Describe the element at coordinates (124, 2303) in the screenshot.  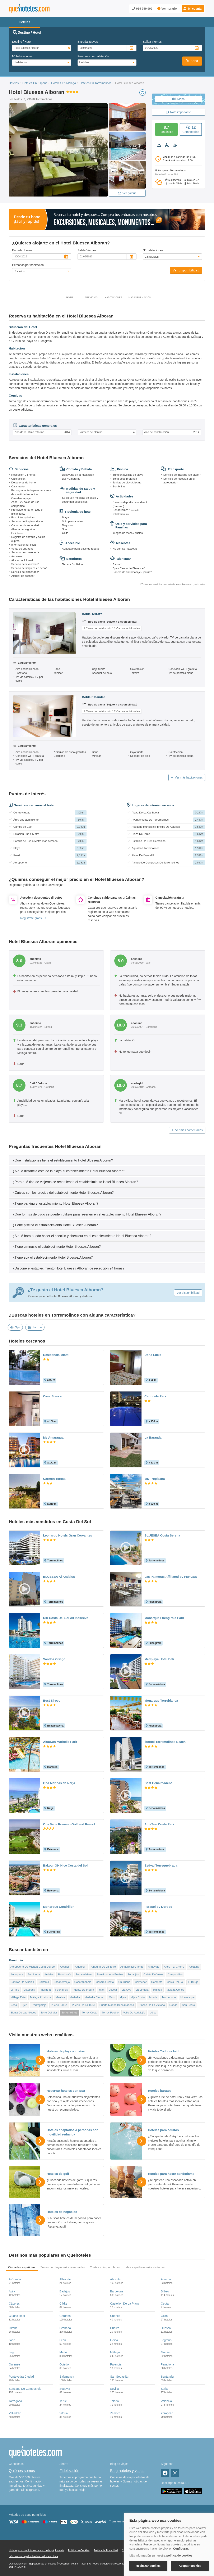
I see `Castellón De La Plana` at that location.